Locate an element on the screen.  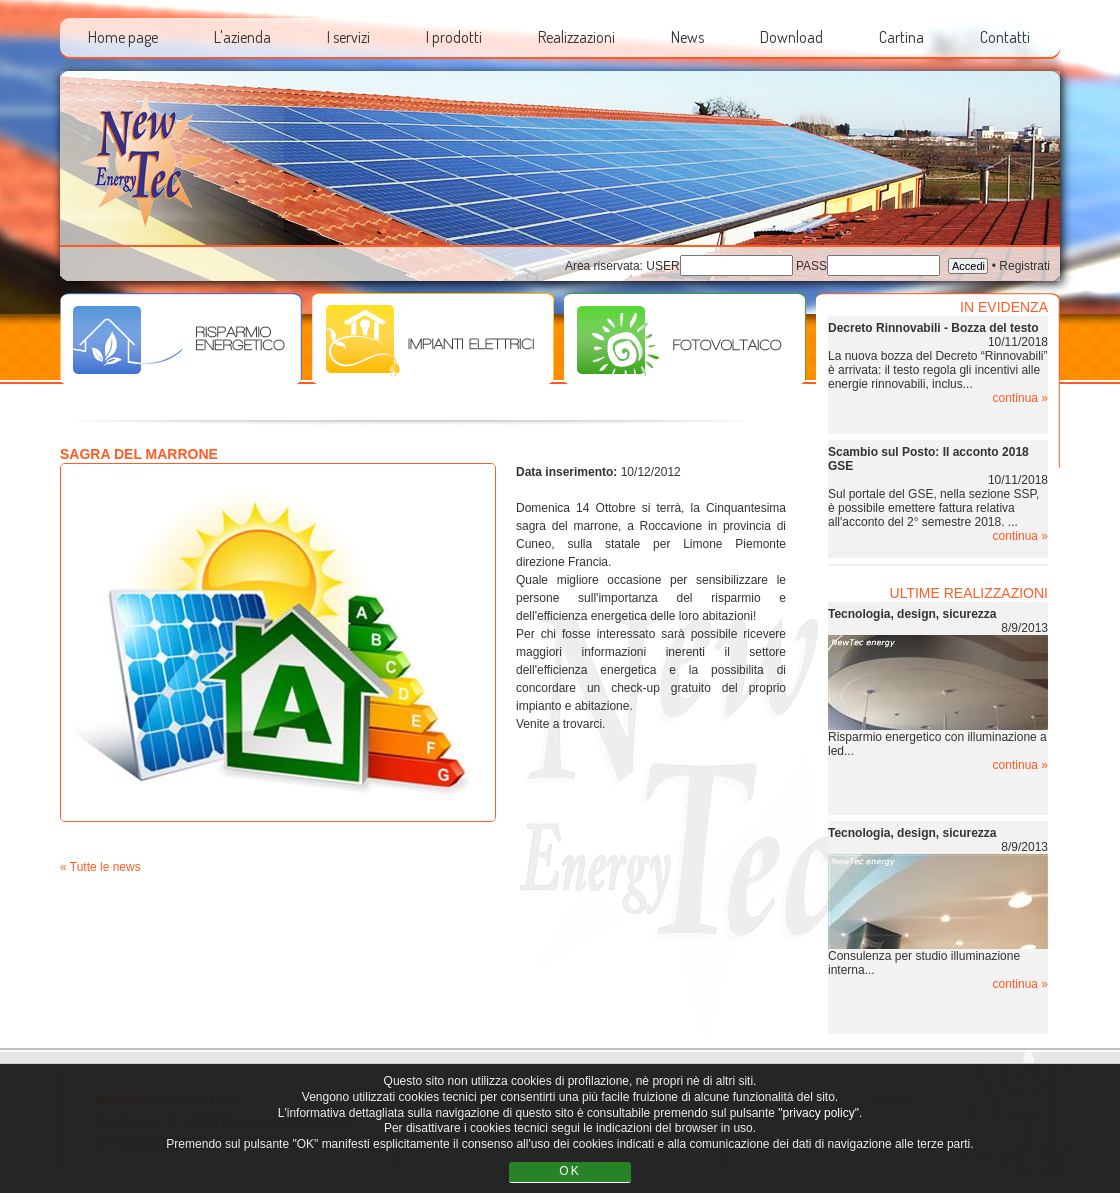
"privacy policy" is located at coordinates (818, 1113).